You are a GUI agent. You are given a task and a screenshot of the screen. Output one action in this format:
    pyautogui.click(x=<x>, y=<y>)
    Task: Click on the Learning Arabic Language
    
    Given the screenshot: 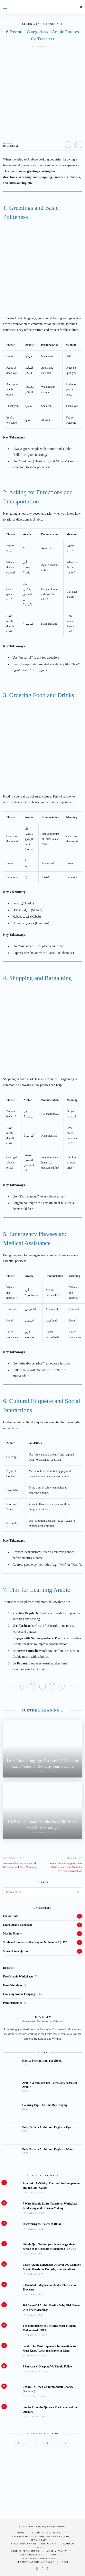 What is the action you would take?
    pyautogui.click(x=35, y=2562)
    